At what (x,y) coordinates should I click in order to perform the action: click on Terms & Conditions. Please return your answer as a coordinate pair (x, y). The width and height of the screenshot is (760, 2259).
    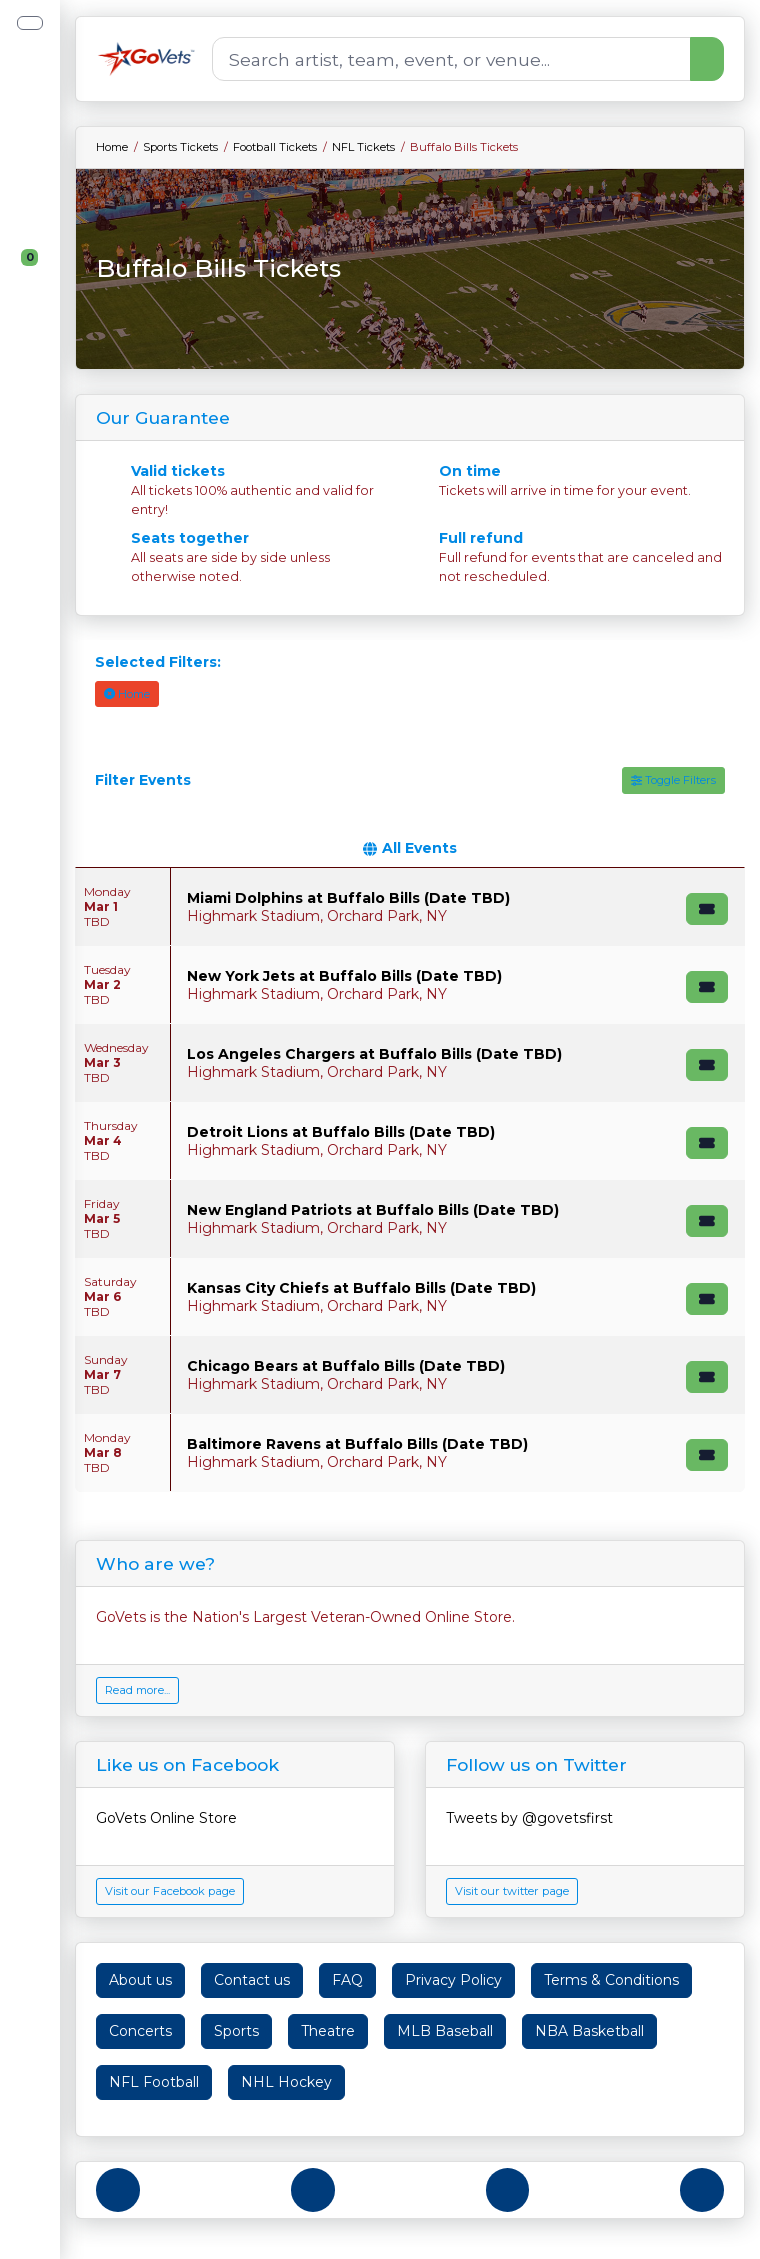
    Looking at the image, I should click on (611, 1980).